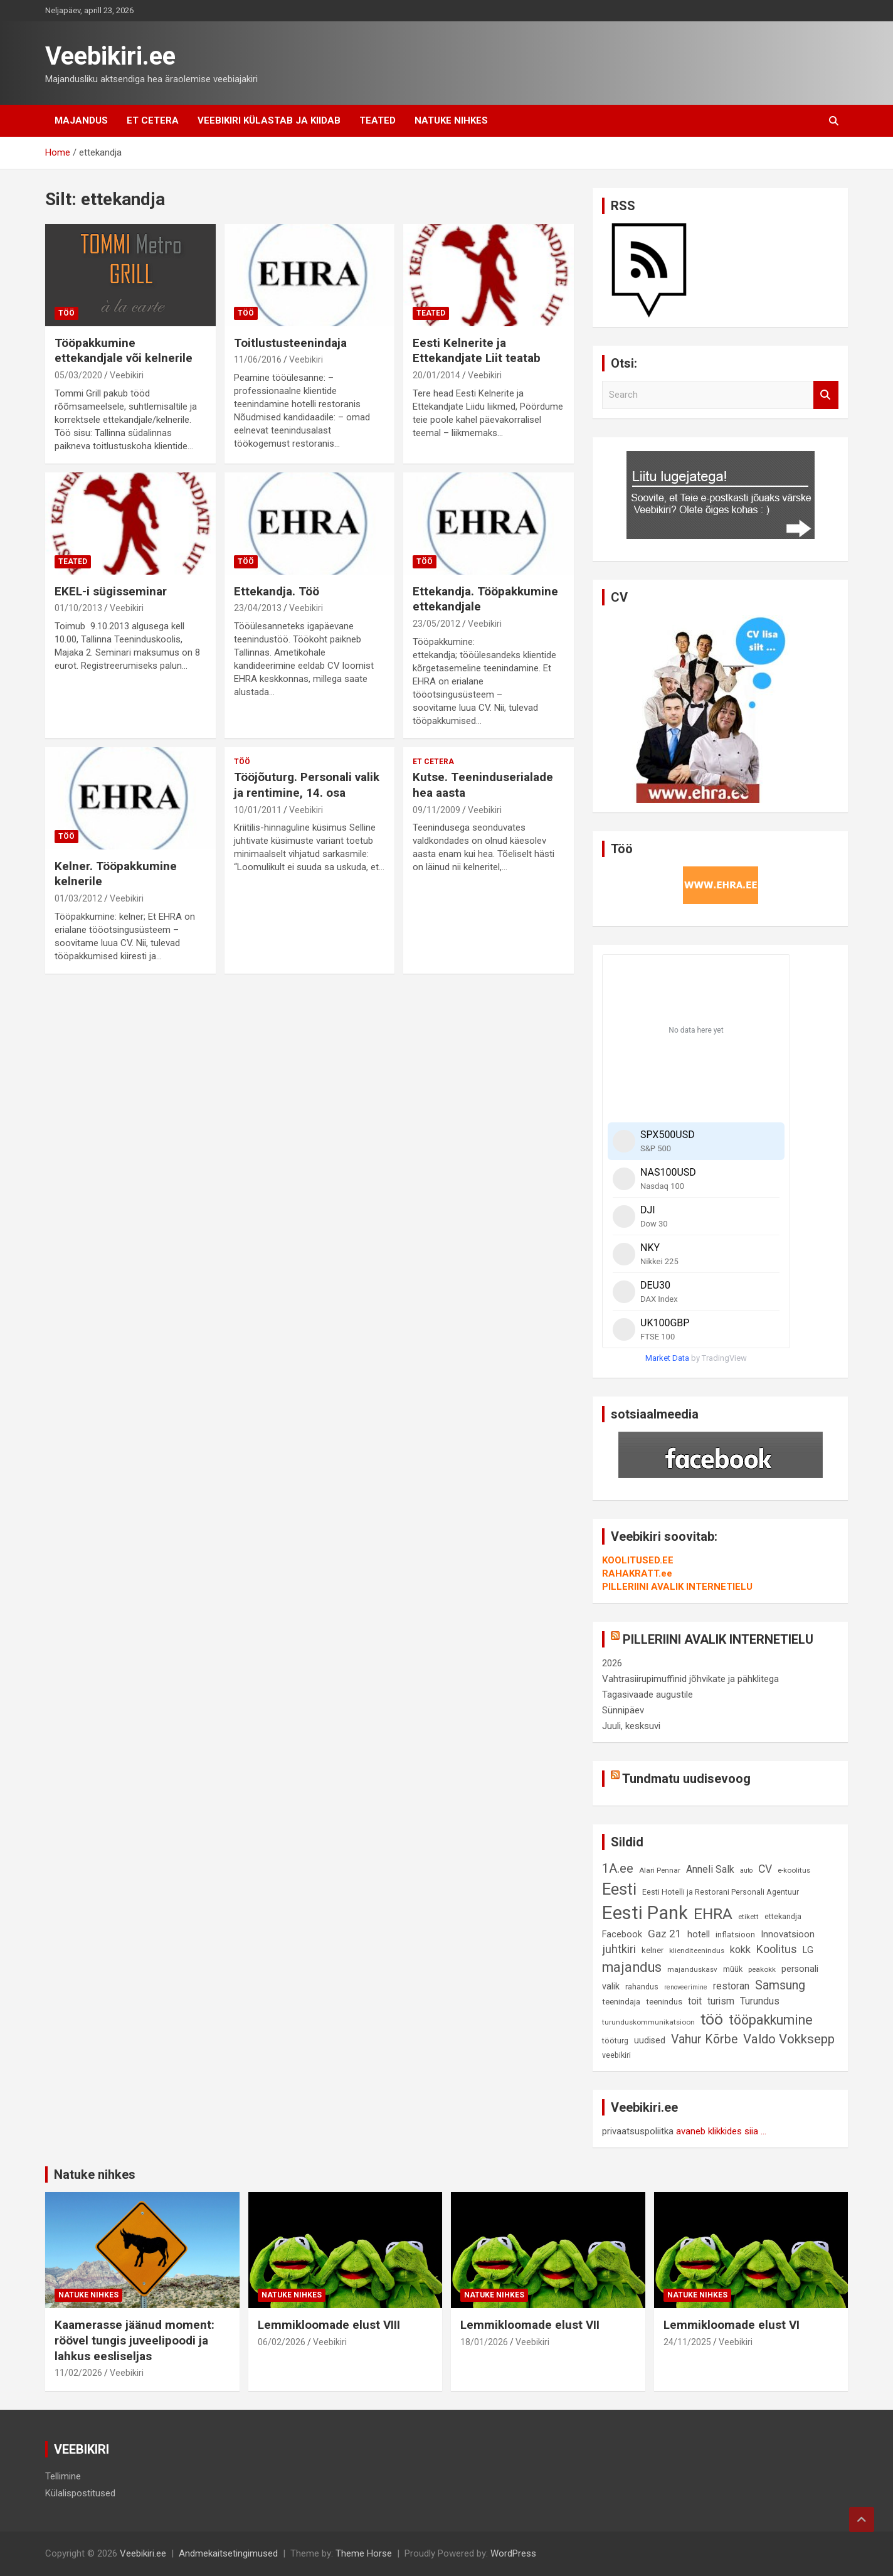 The height and width of the screenshot is (2576, 893). I want to click on veebikiri [veebikiri (9 elementi)], so click(616, 2055).